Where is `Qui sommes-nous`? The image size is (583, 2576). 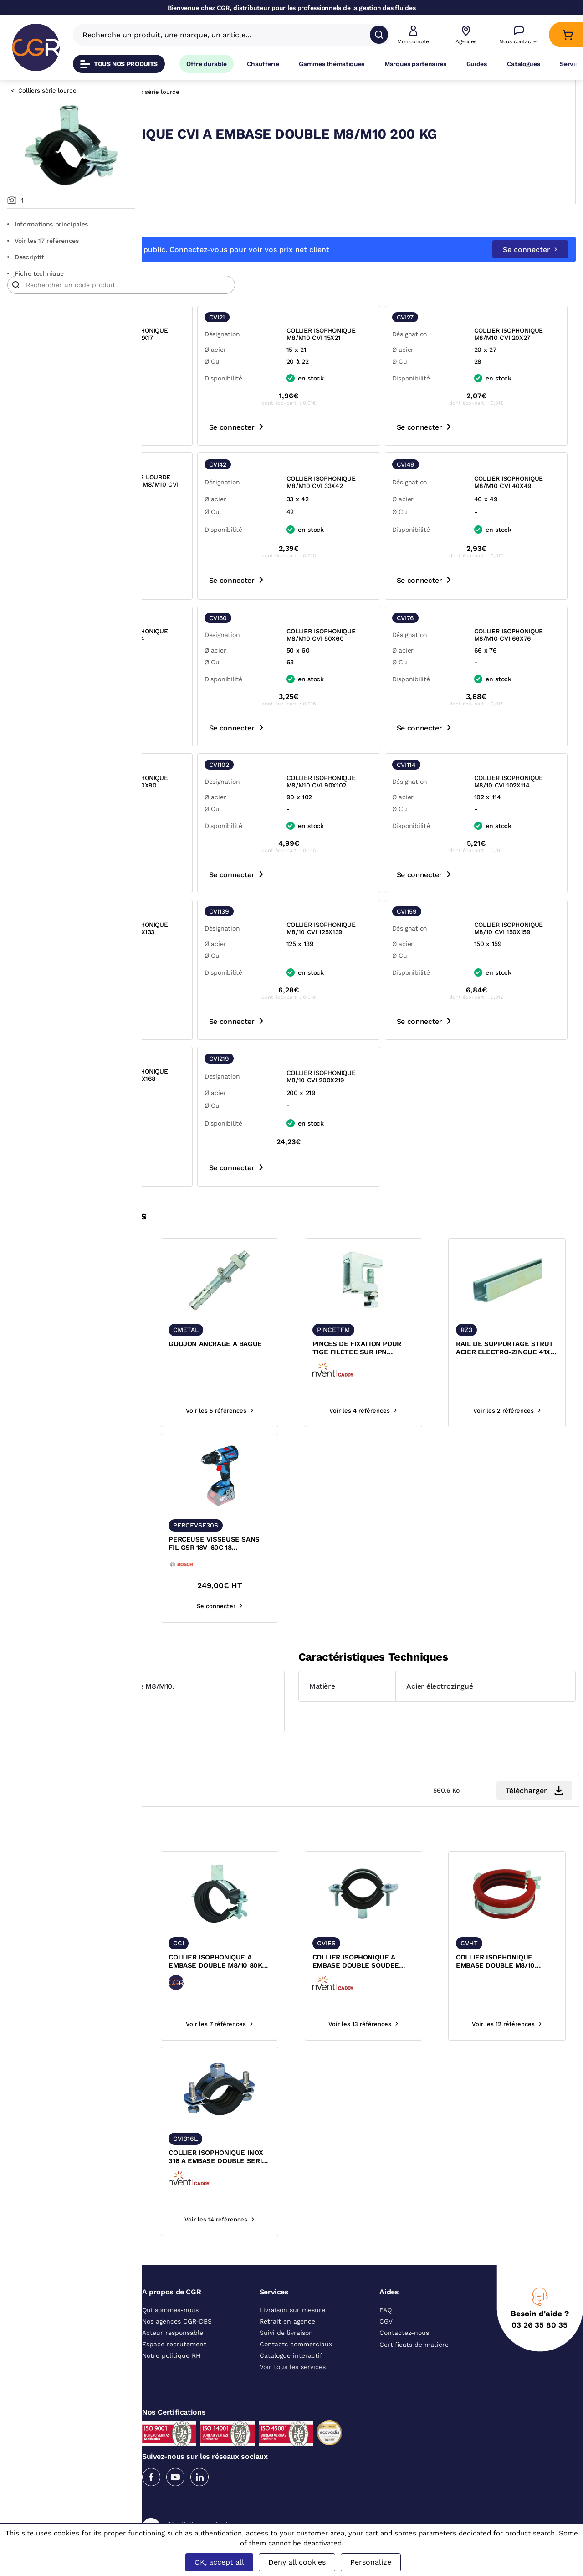
Qui sommes-nous is located at coordinates (170, 2369).